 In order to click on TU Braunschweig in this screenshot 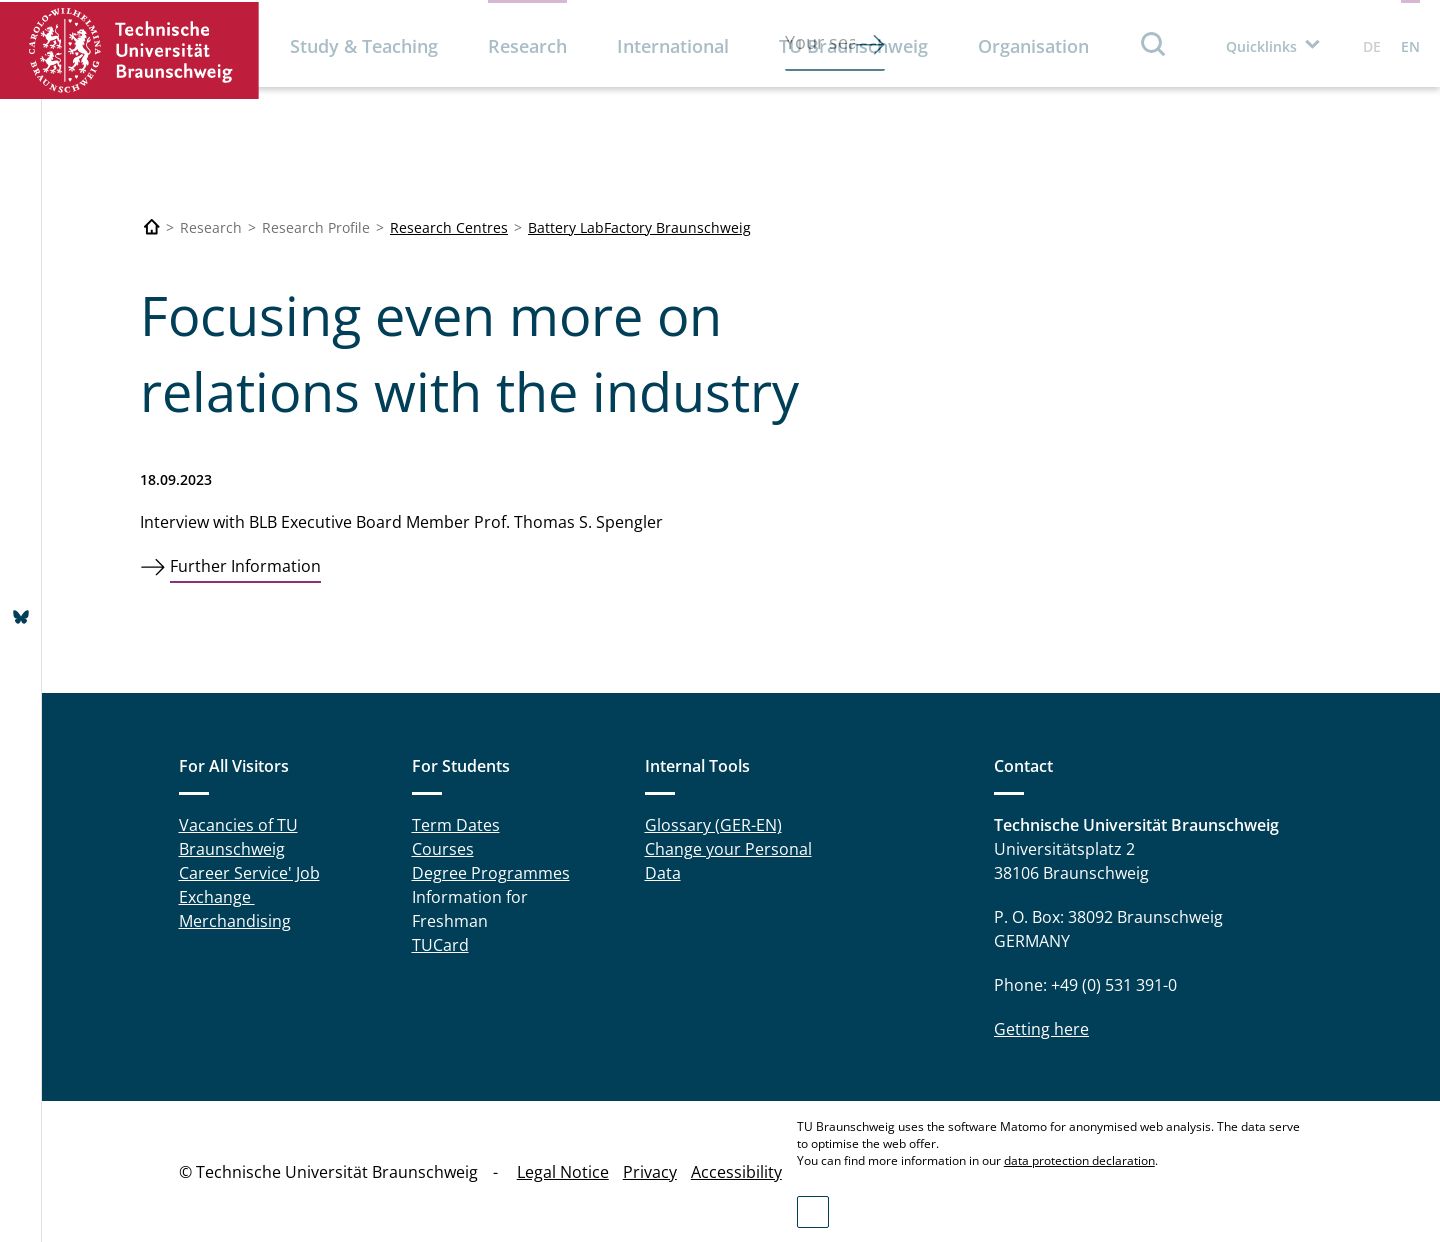, I will do `click(853, 46)`.